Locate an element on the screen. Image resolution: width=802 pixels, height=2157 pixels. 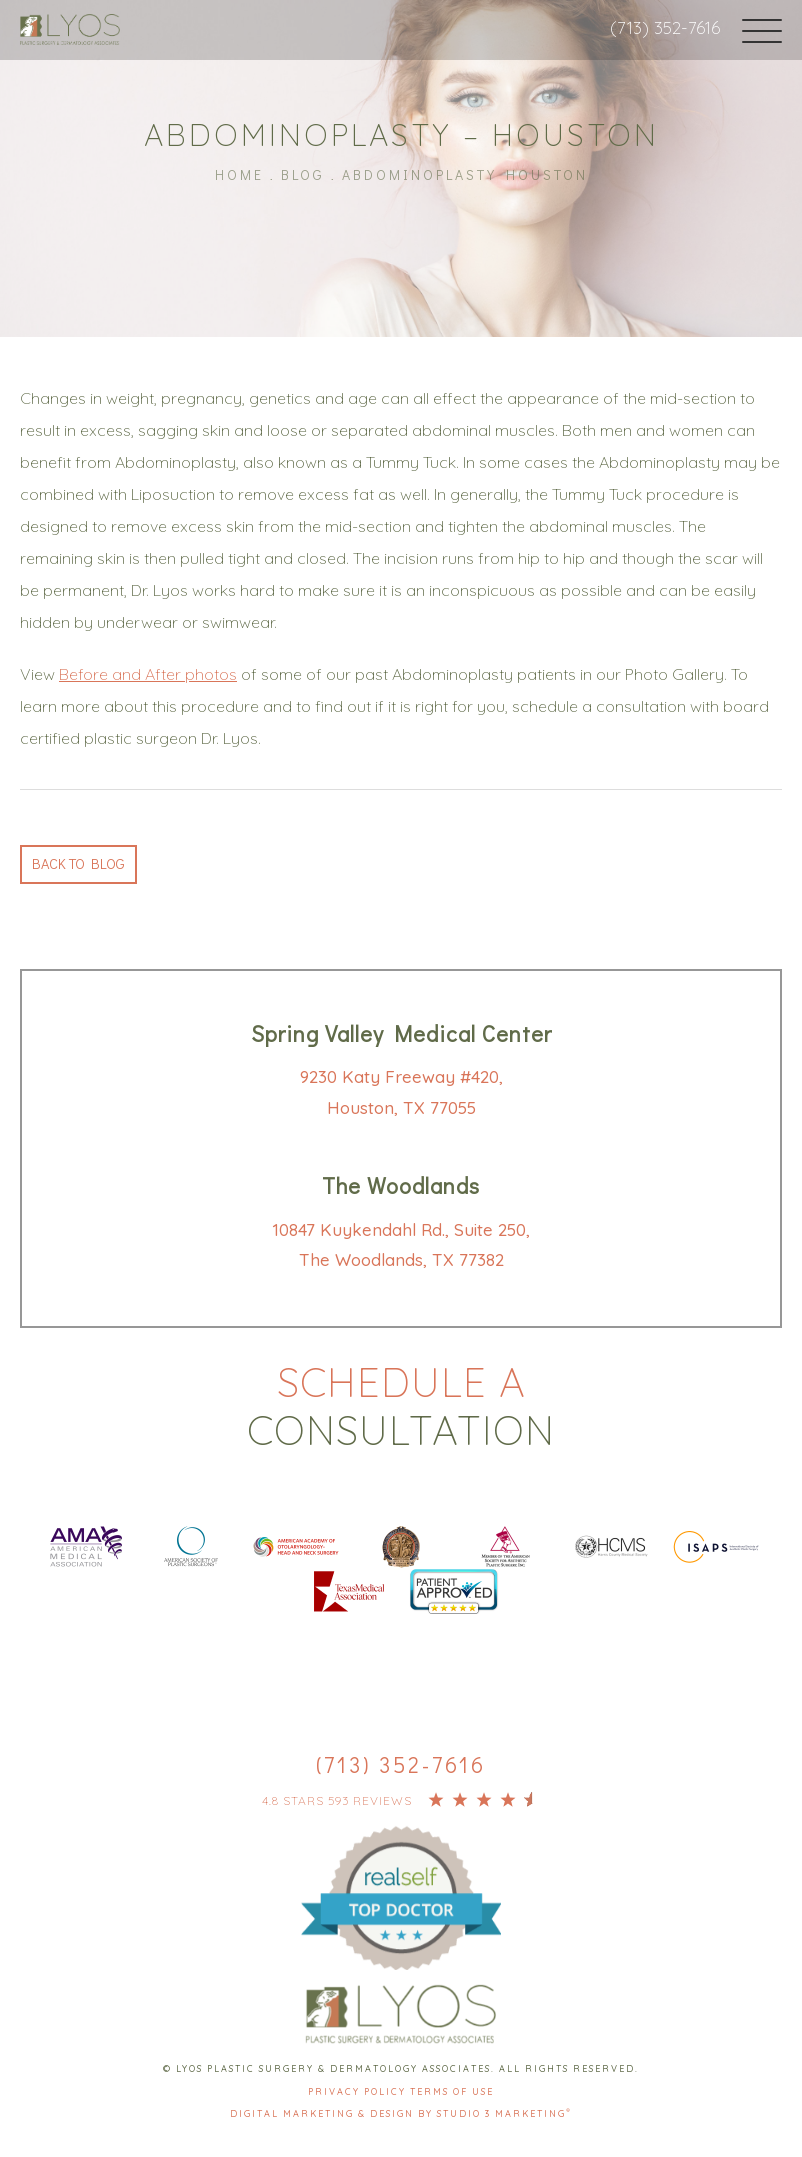
Back to blog is located at coordinates (83, 861).